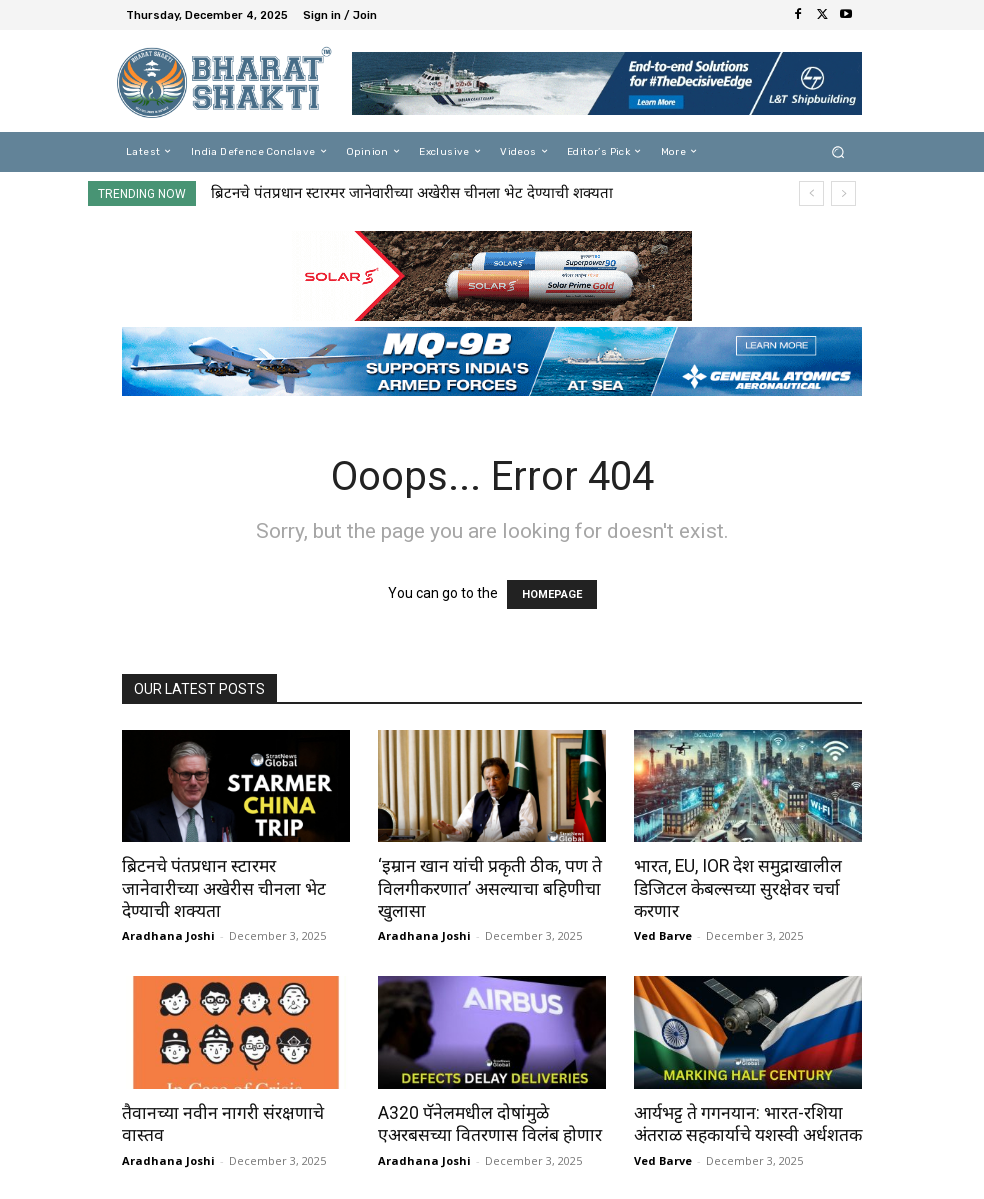  I want to click on [button], so click(838, 151).